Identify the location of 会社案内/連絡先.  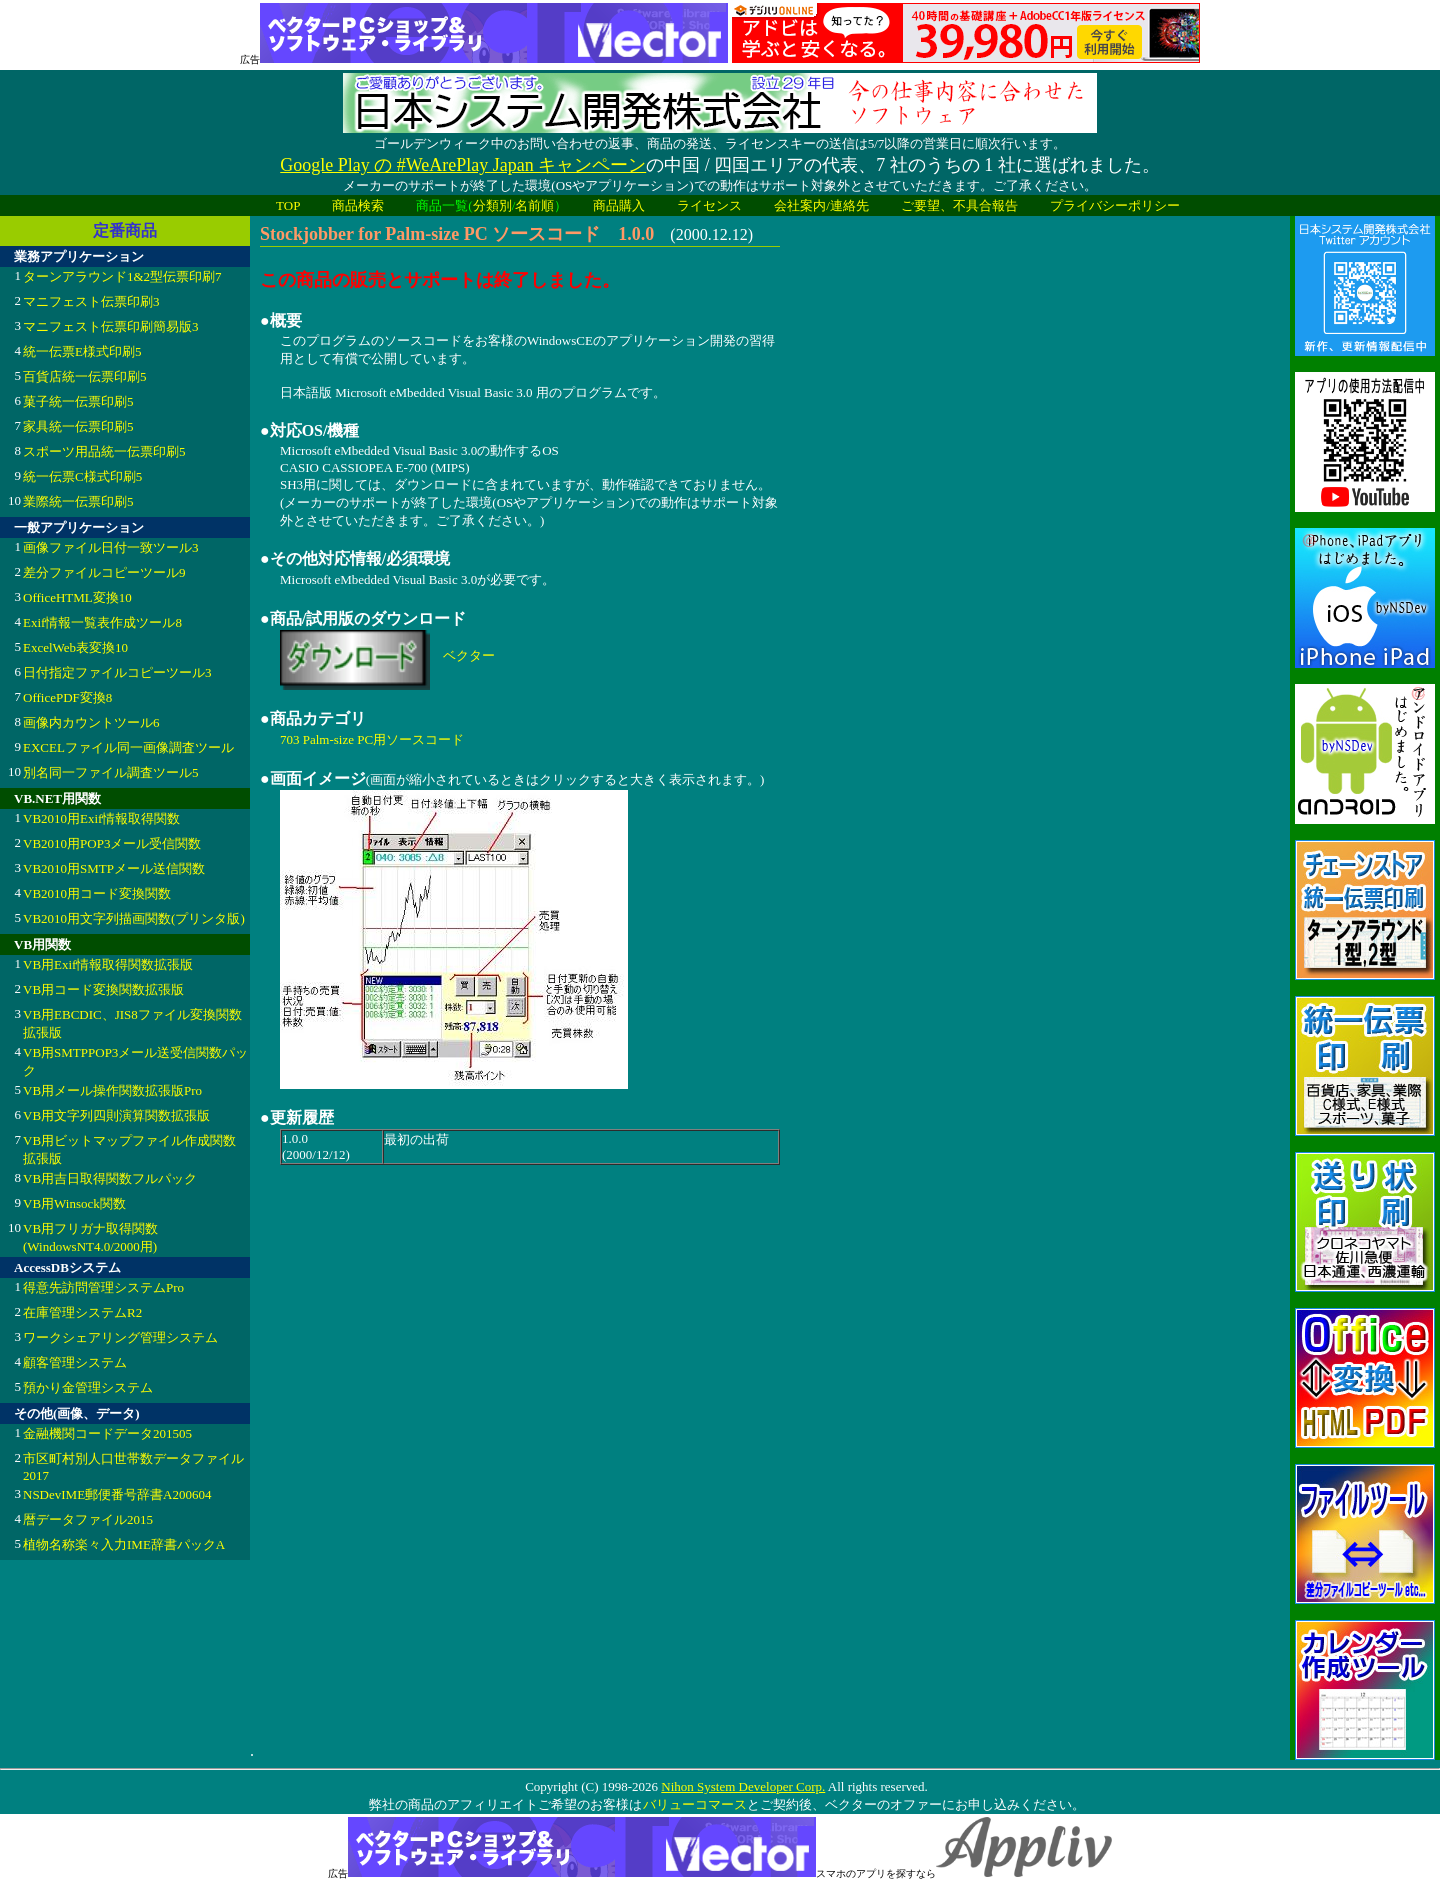
(821, 205).